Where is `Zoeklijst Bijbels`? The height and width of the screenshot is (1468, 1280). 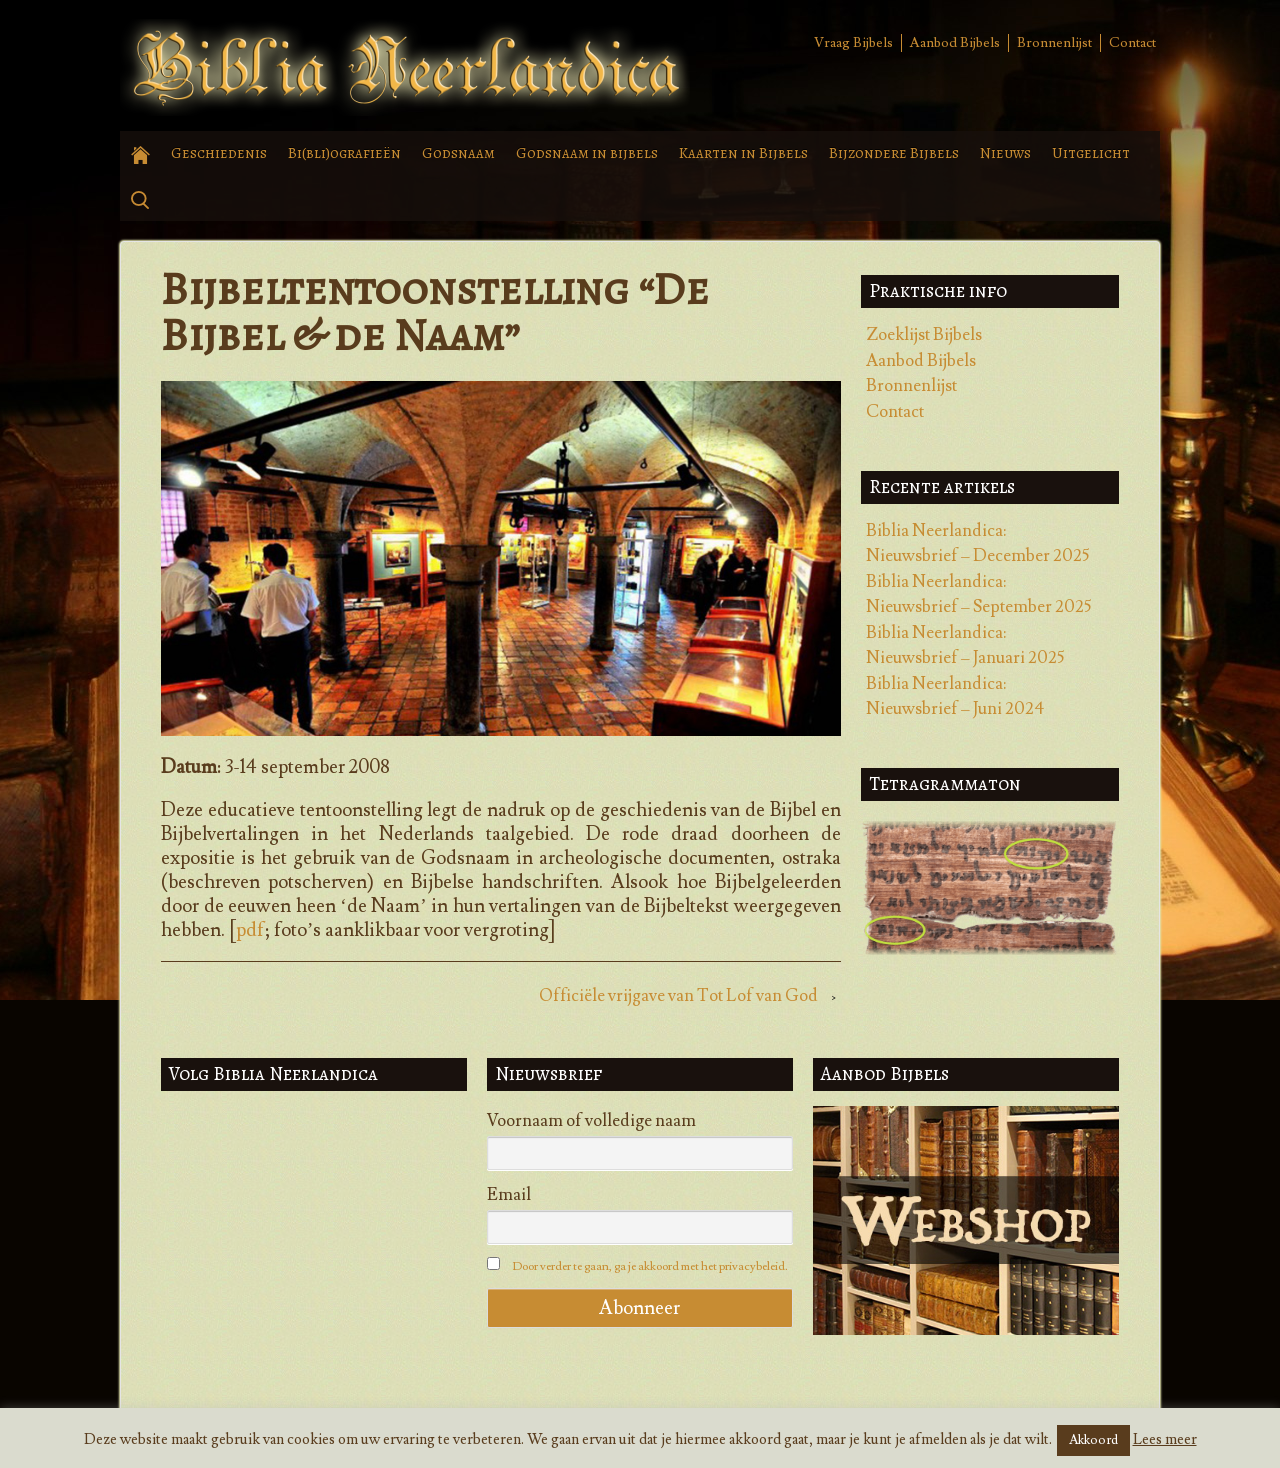
Zoeklijst Bijbels is located at coordinates (924, 335).